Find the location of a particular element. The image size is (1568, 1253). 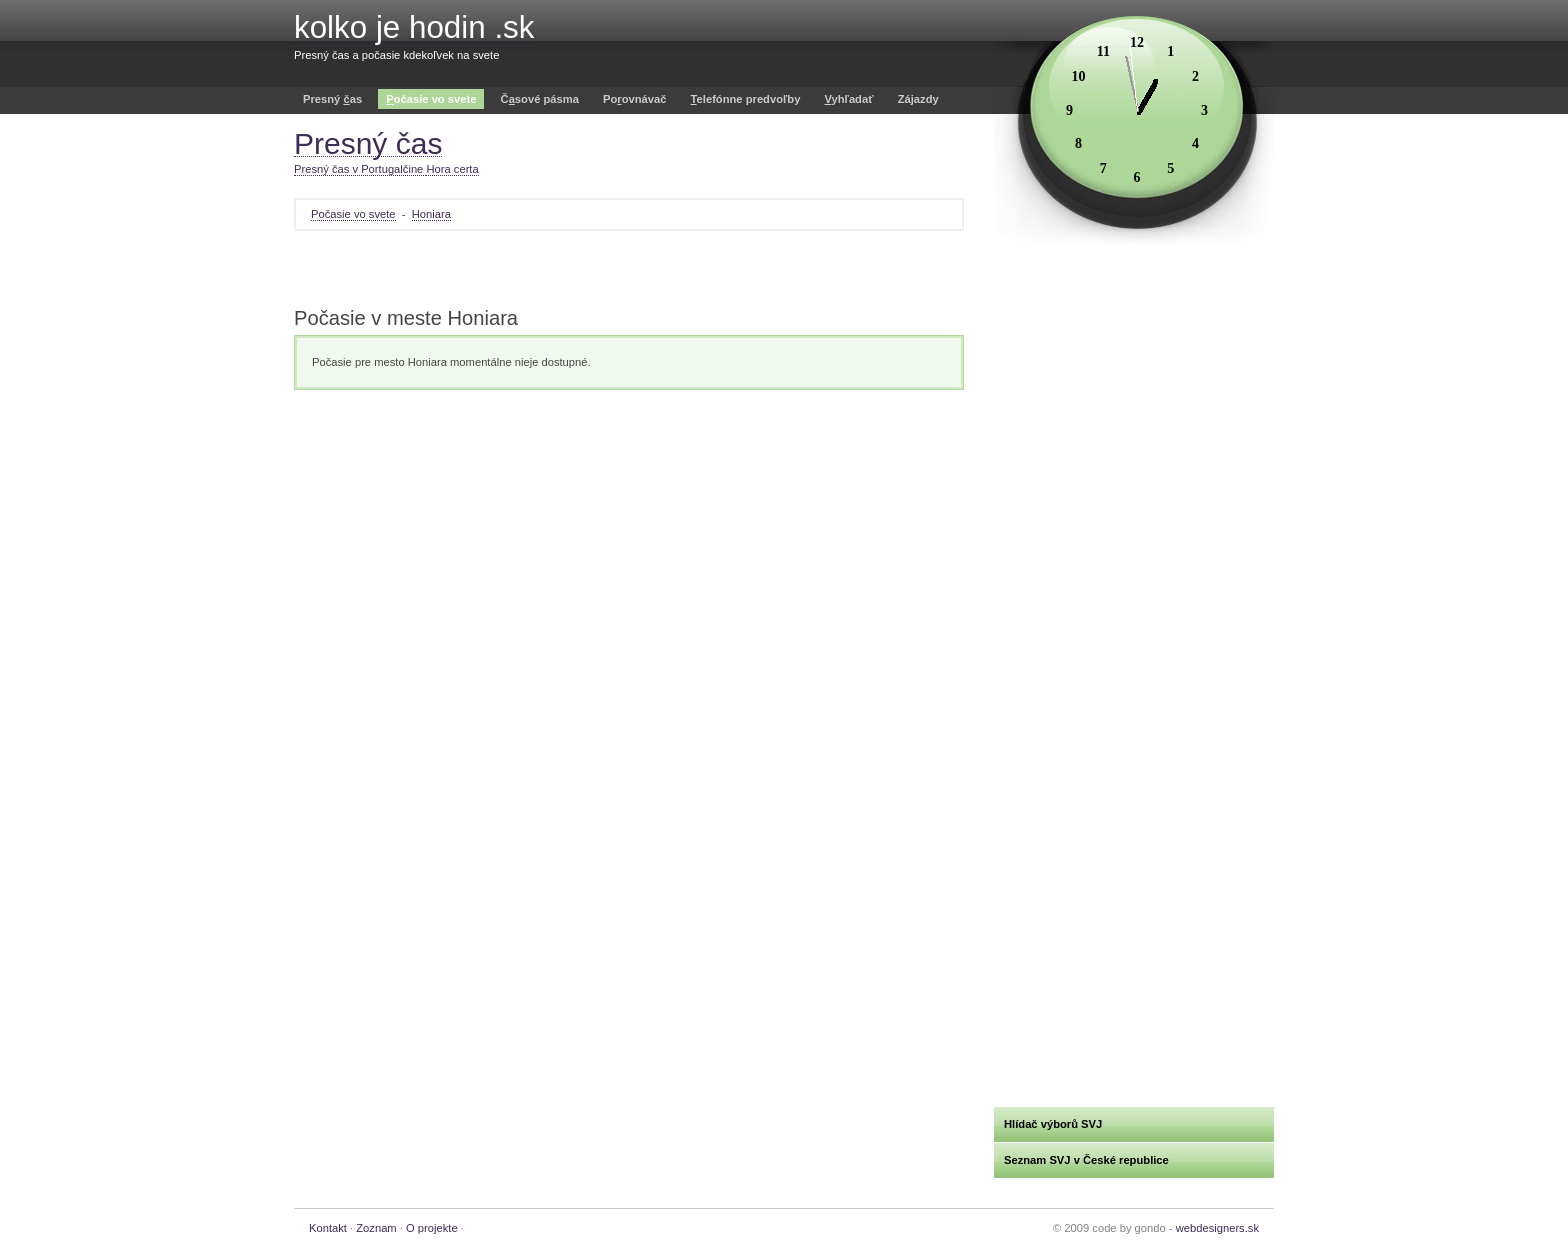

O projekte is located at coordinates (432, 1228).